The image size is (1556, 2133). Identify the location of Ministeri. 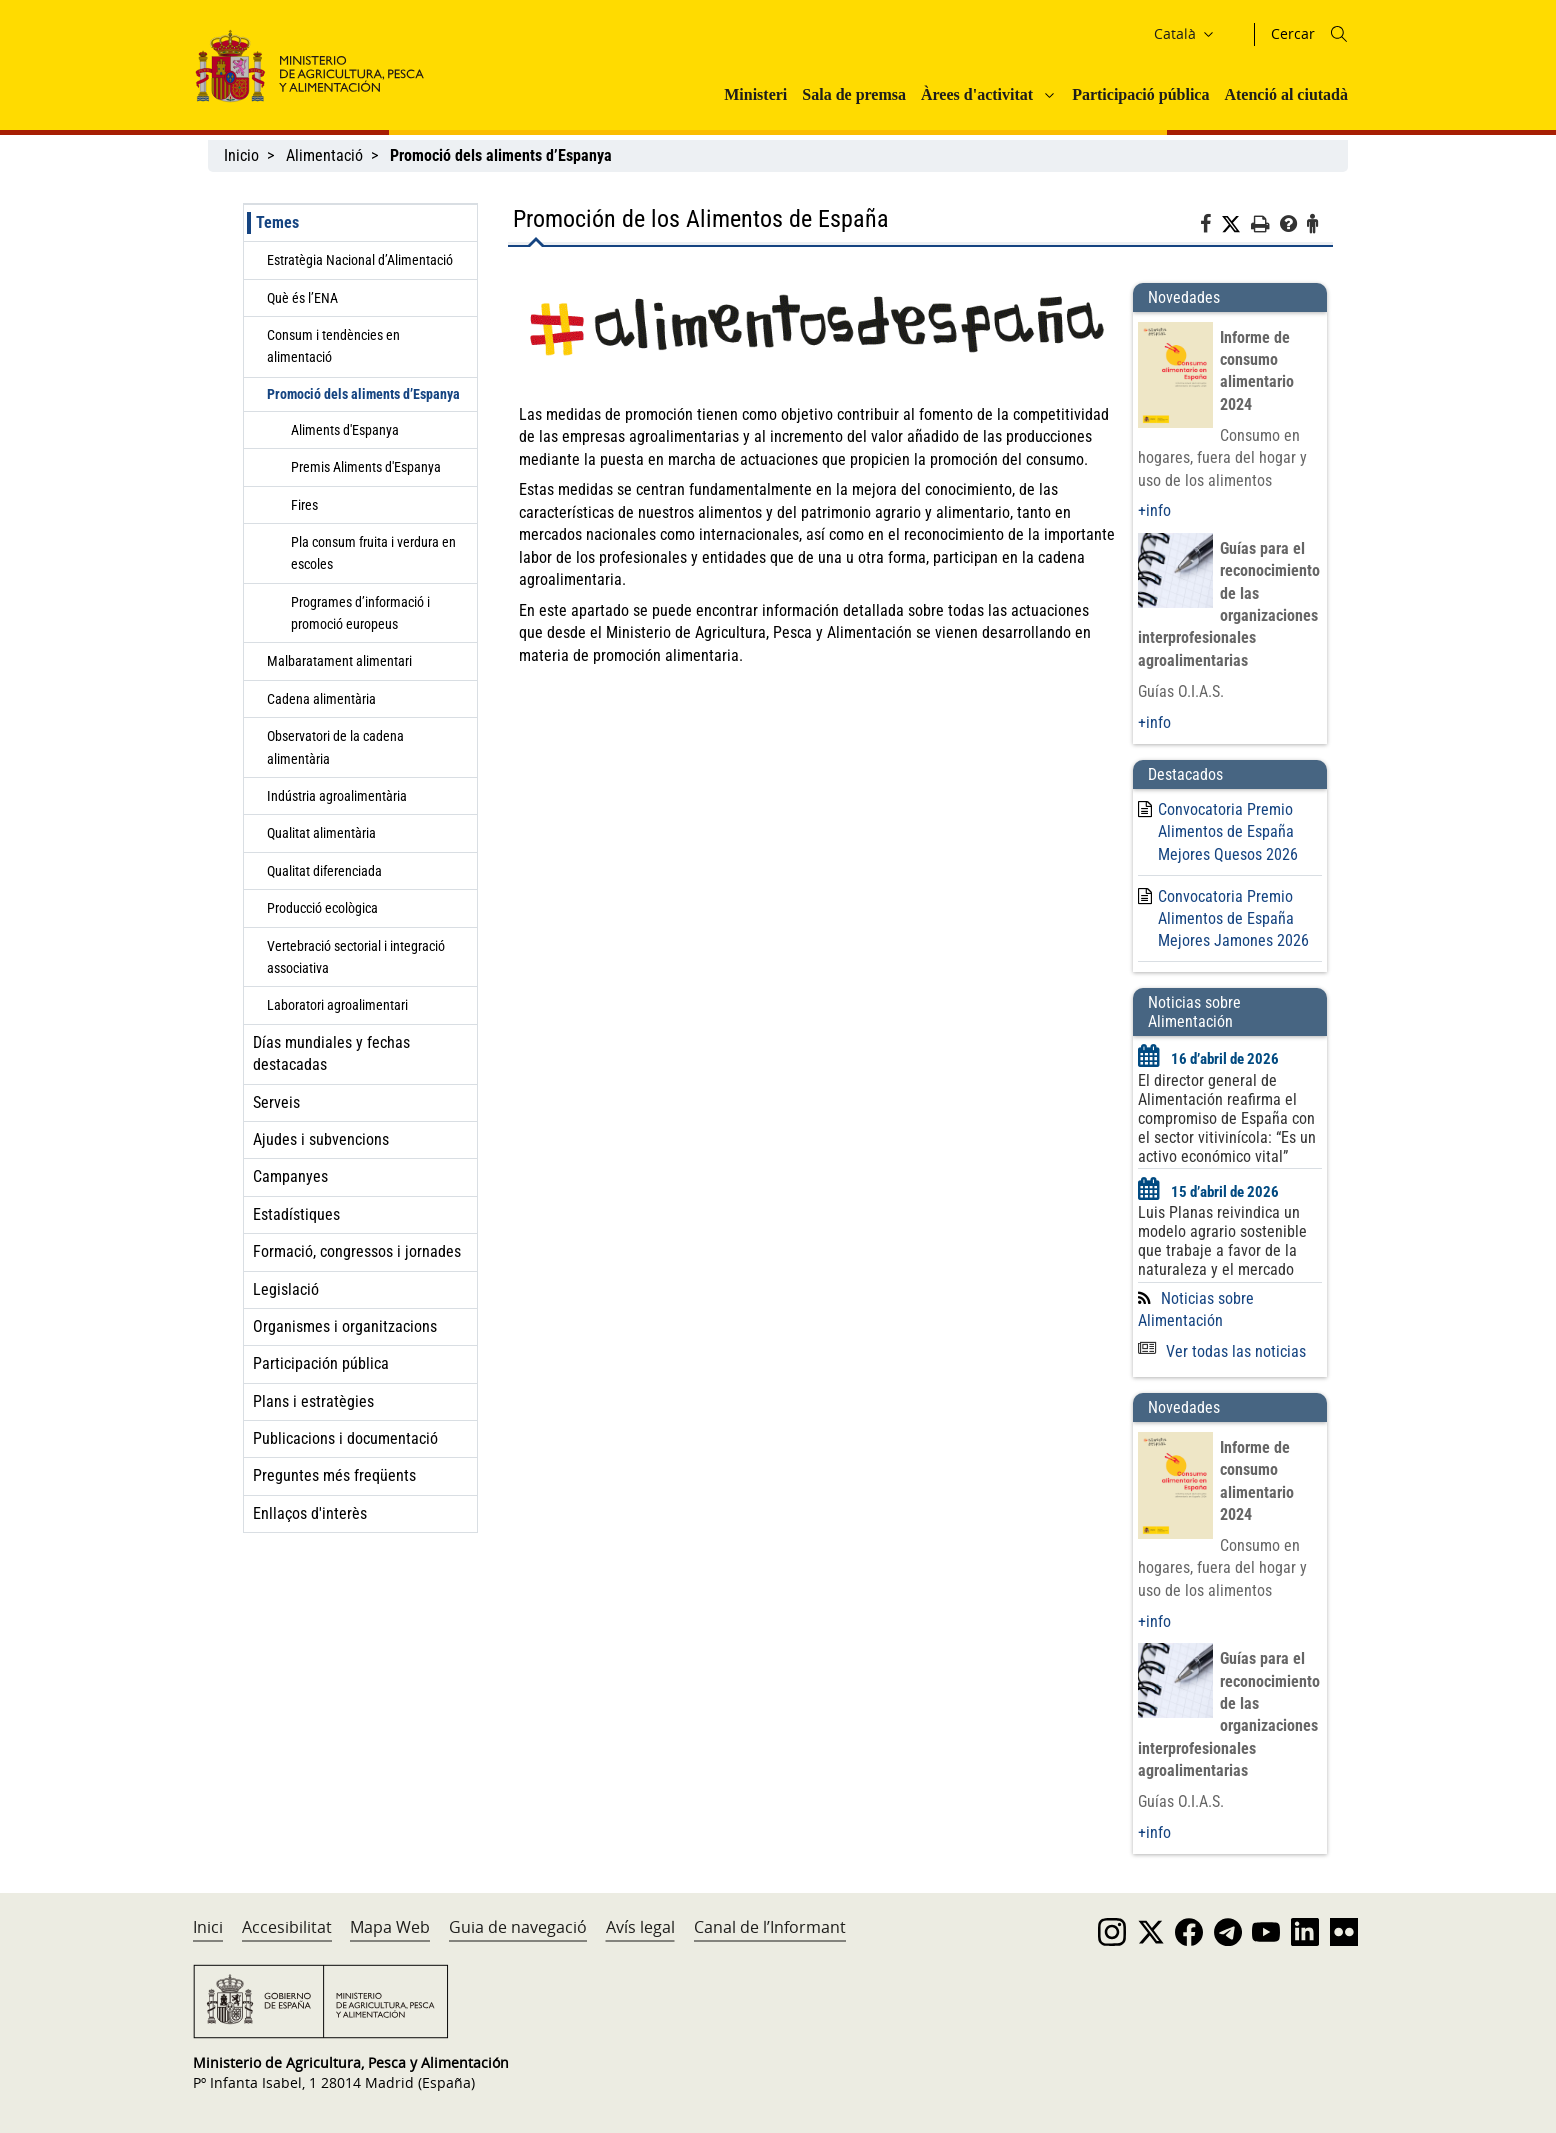
(755, 94).